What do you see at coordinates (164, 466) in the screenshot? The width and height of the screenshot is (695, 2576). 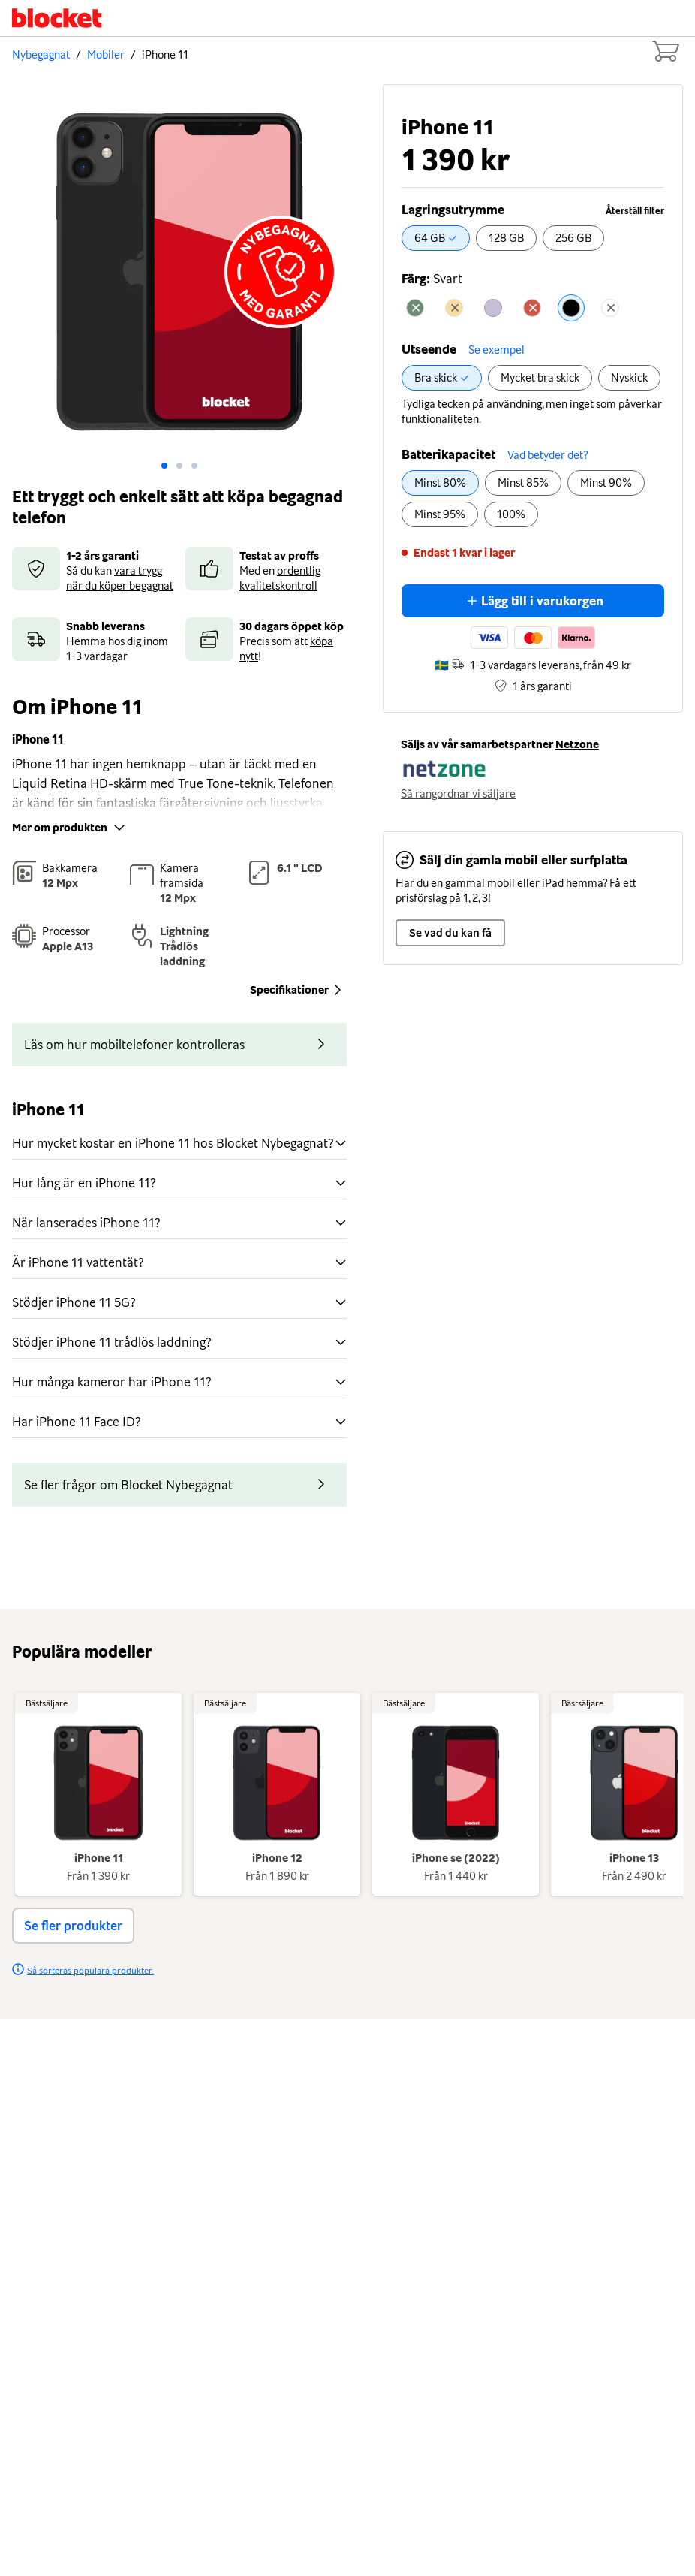 I see `[Go to slide: 0]` at bounding box center [164, 466].